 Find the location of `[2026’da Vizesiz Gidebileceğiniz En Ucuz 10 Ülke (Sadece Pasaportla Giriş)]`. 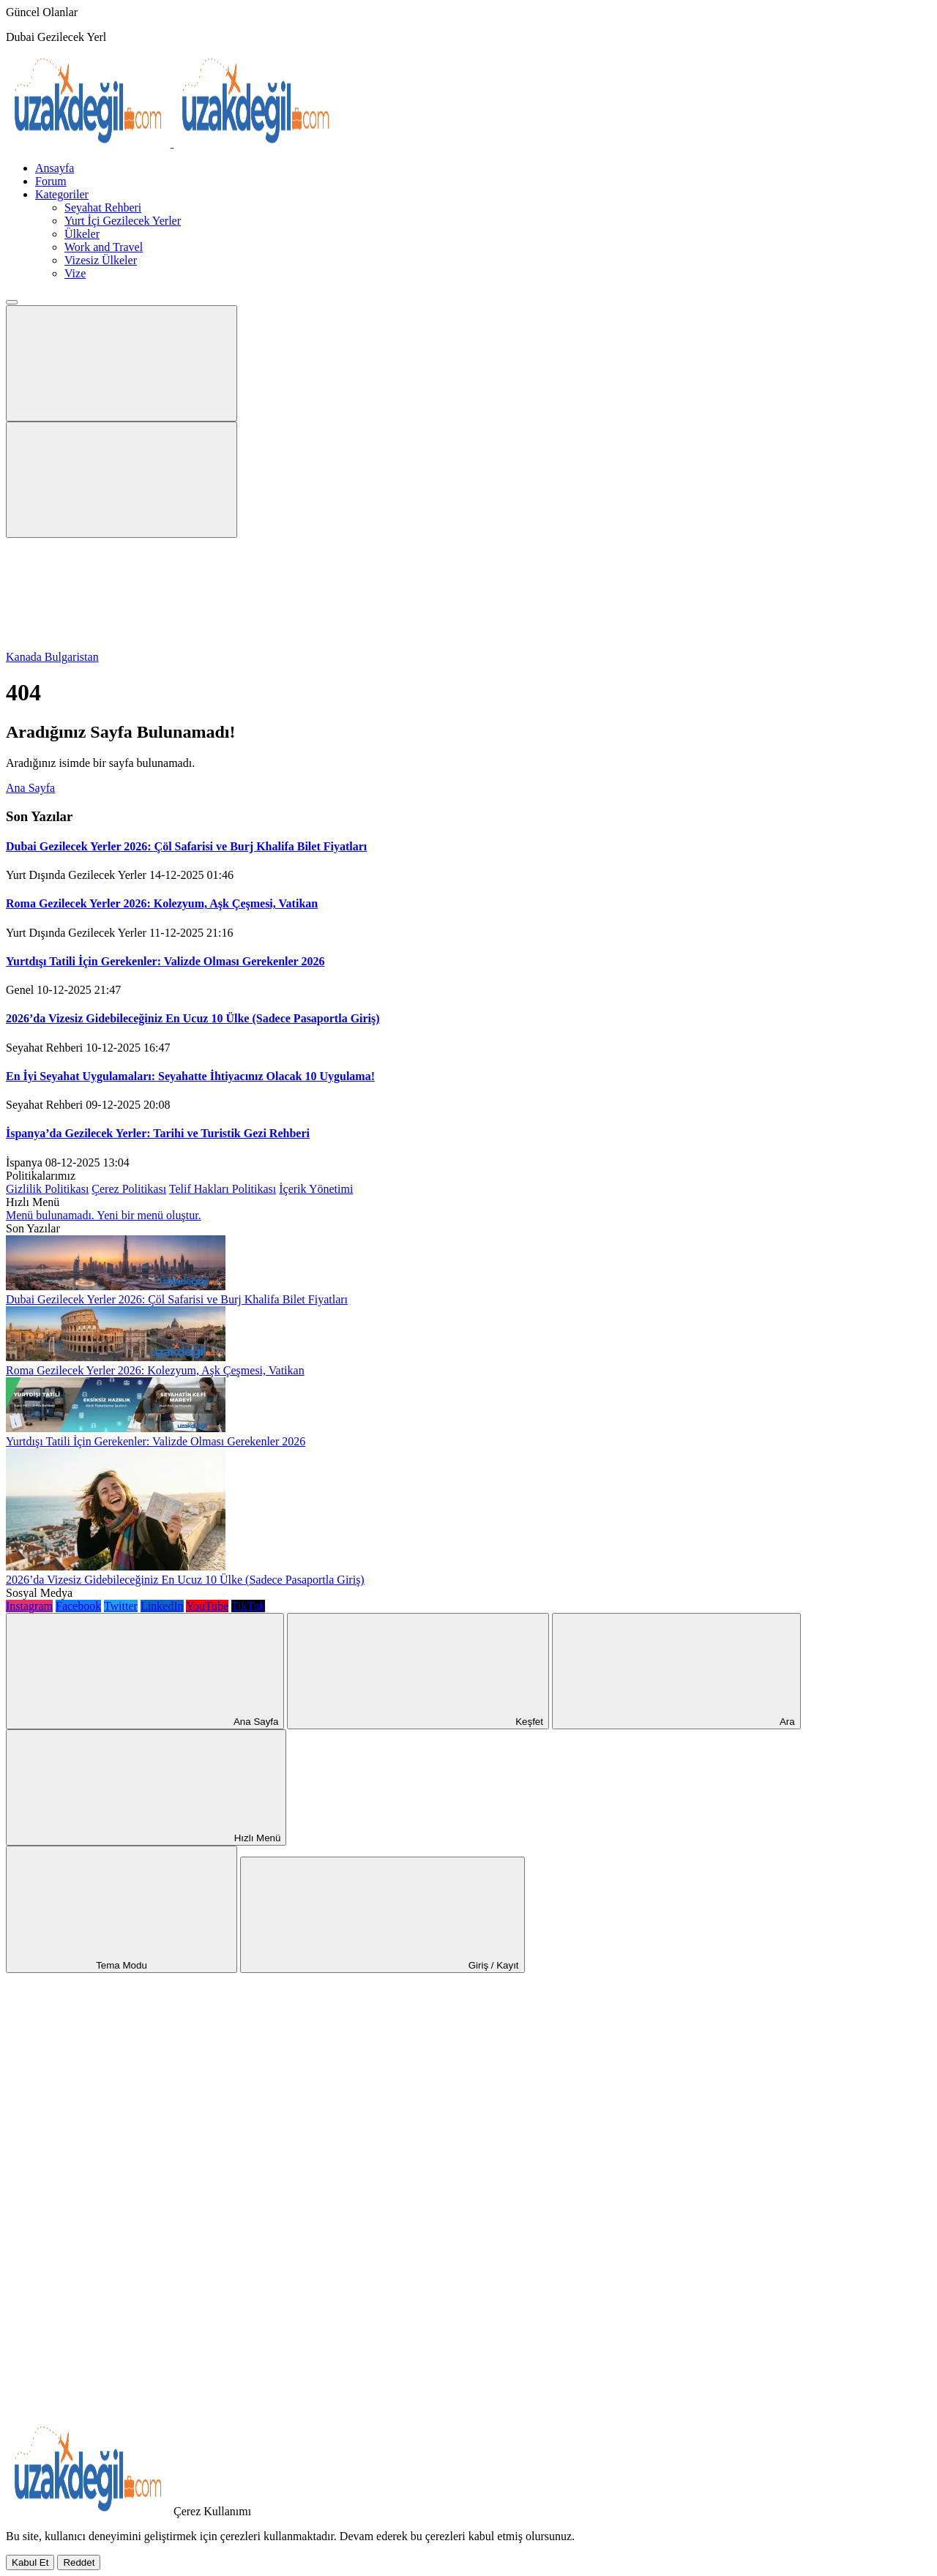

[2026’da Vizesiz Gidebileceğiniz En Ucuz 10 Ülke (Sadece Pasaportla Giriş)] is located at coordinates (115, 1566).